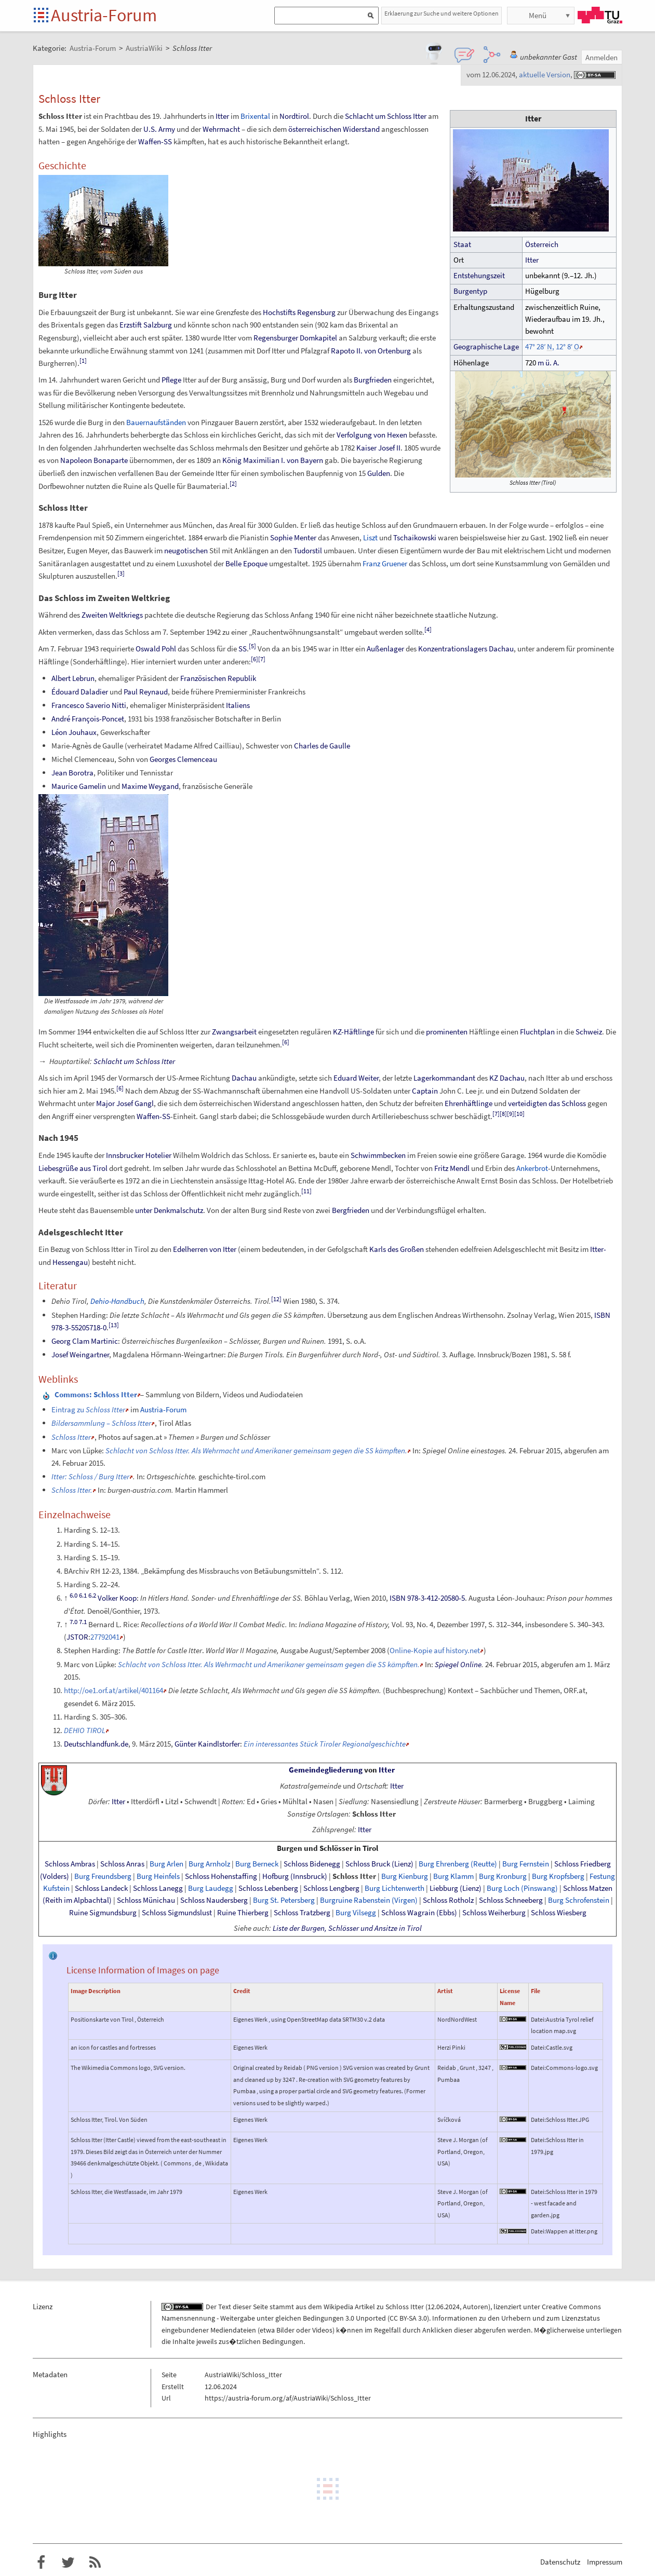 Image resolution: width=655 pixels, height=2576 pixels. What do you see at coordinates (242, 648) in the screenshot?
I see `SS` at bounding box center [242, 648].